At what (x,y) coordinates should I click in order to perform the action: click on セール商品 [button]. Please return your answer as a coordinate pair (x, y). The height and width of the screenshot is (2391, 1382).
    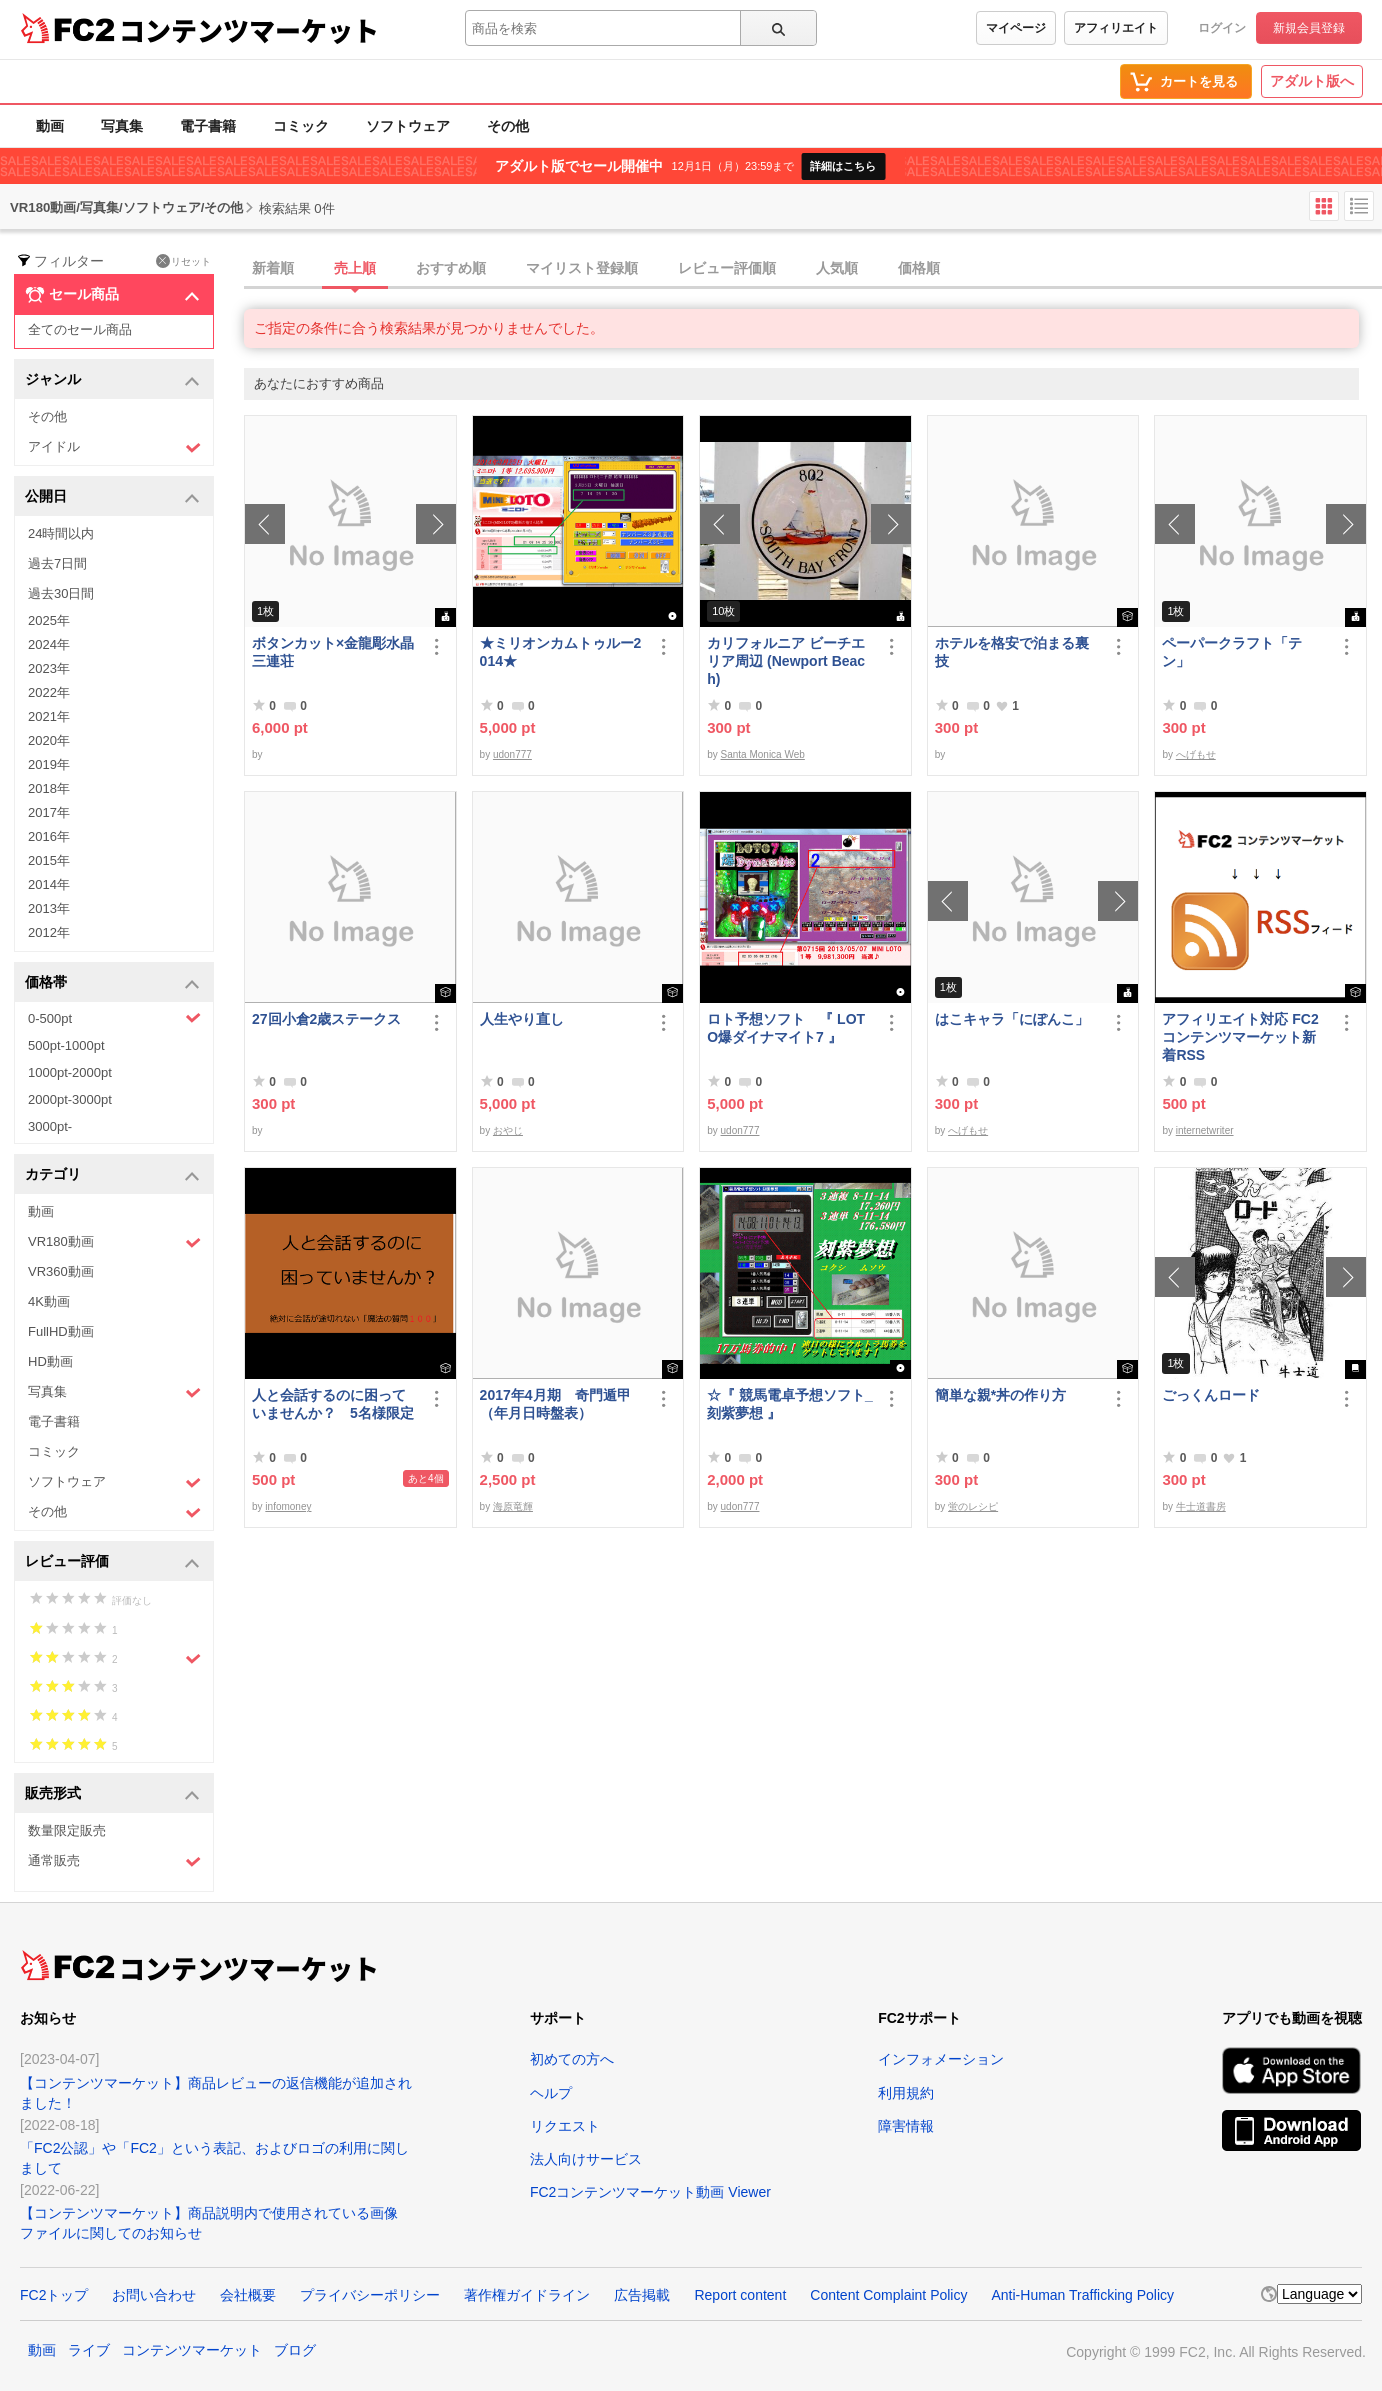
    Looking at the image, I should click on (112, 295).